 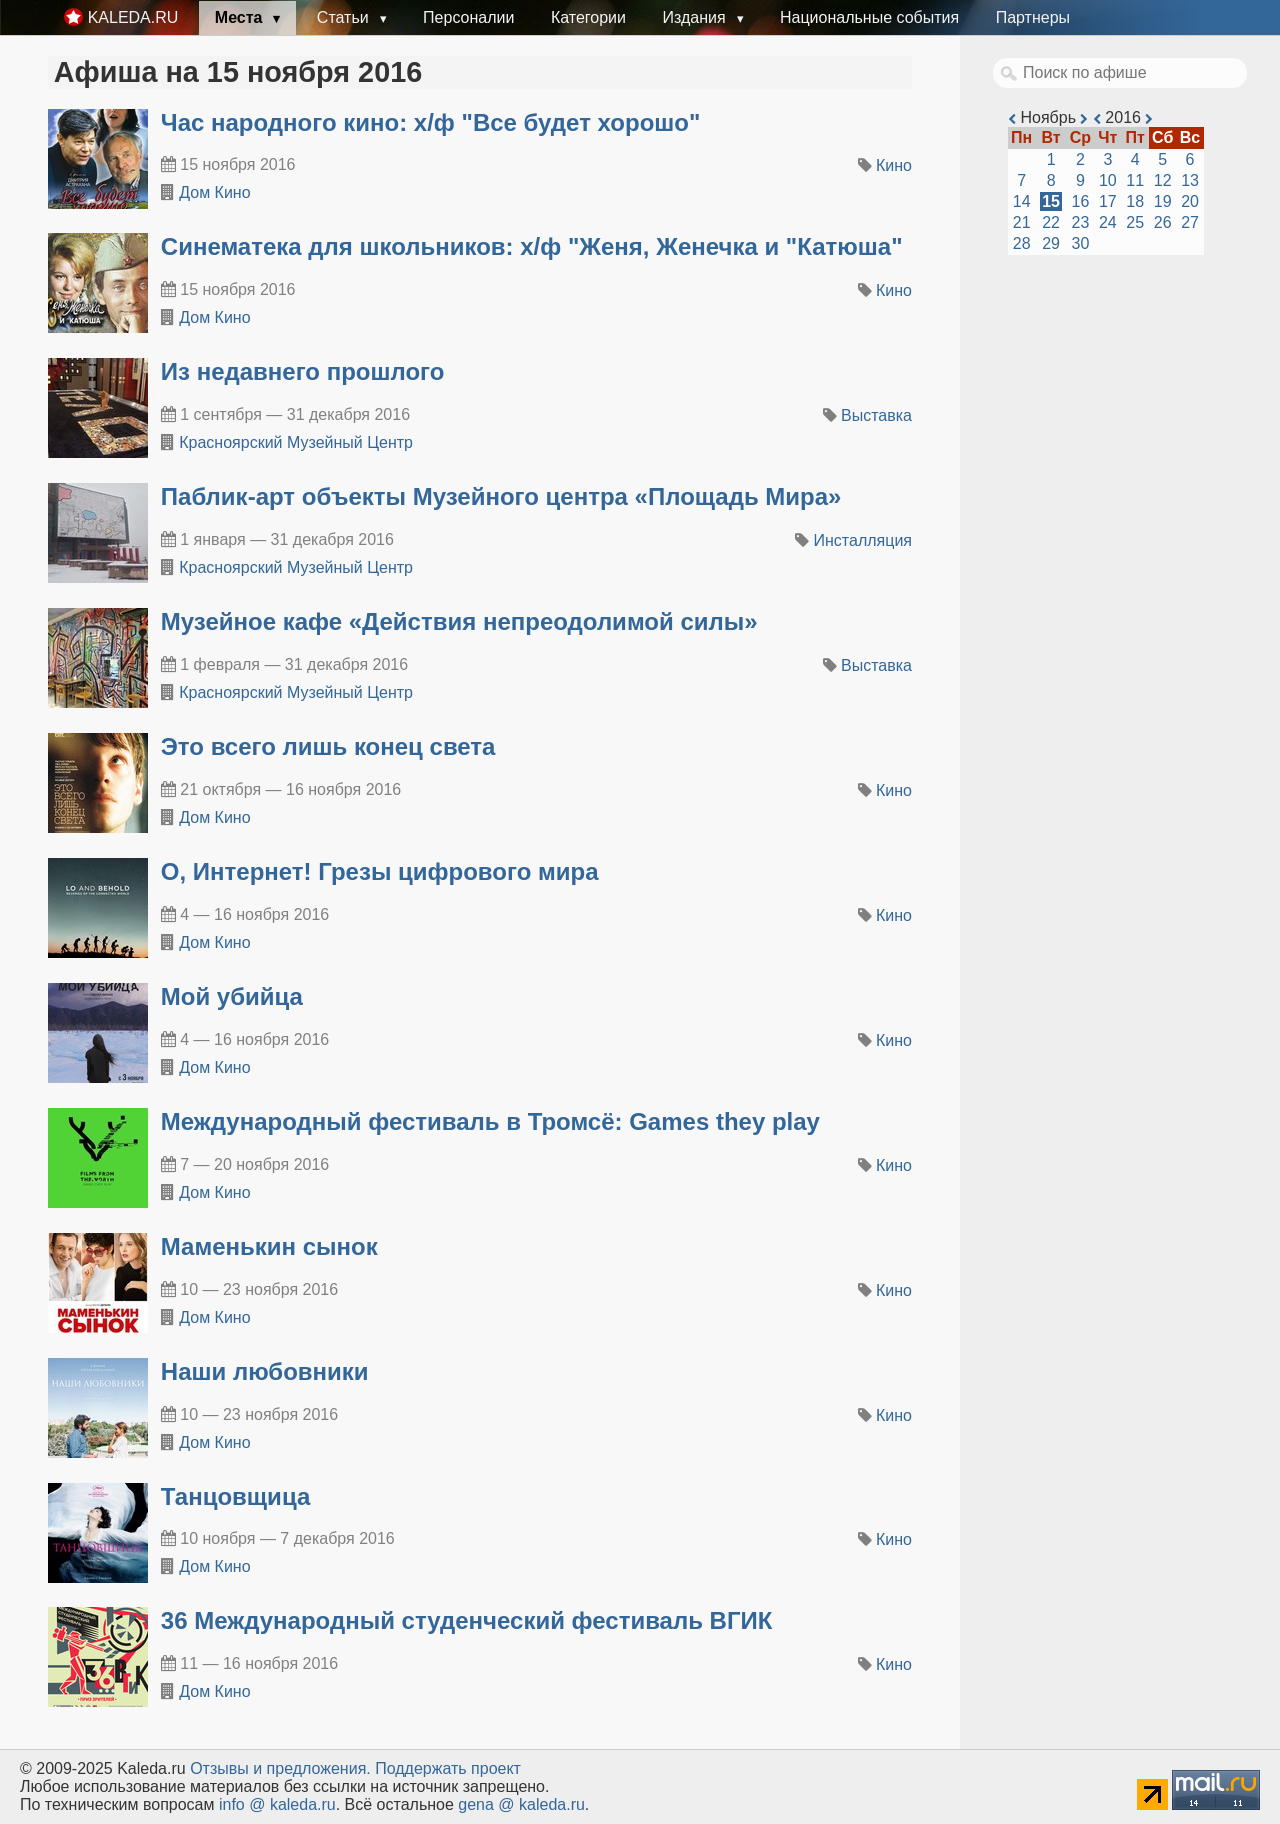 I want to click on ​Паблик-арт объекты Музейного центра «Площадь Мира», so click(x=501, y=496).